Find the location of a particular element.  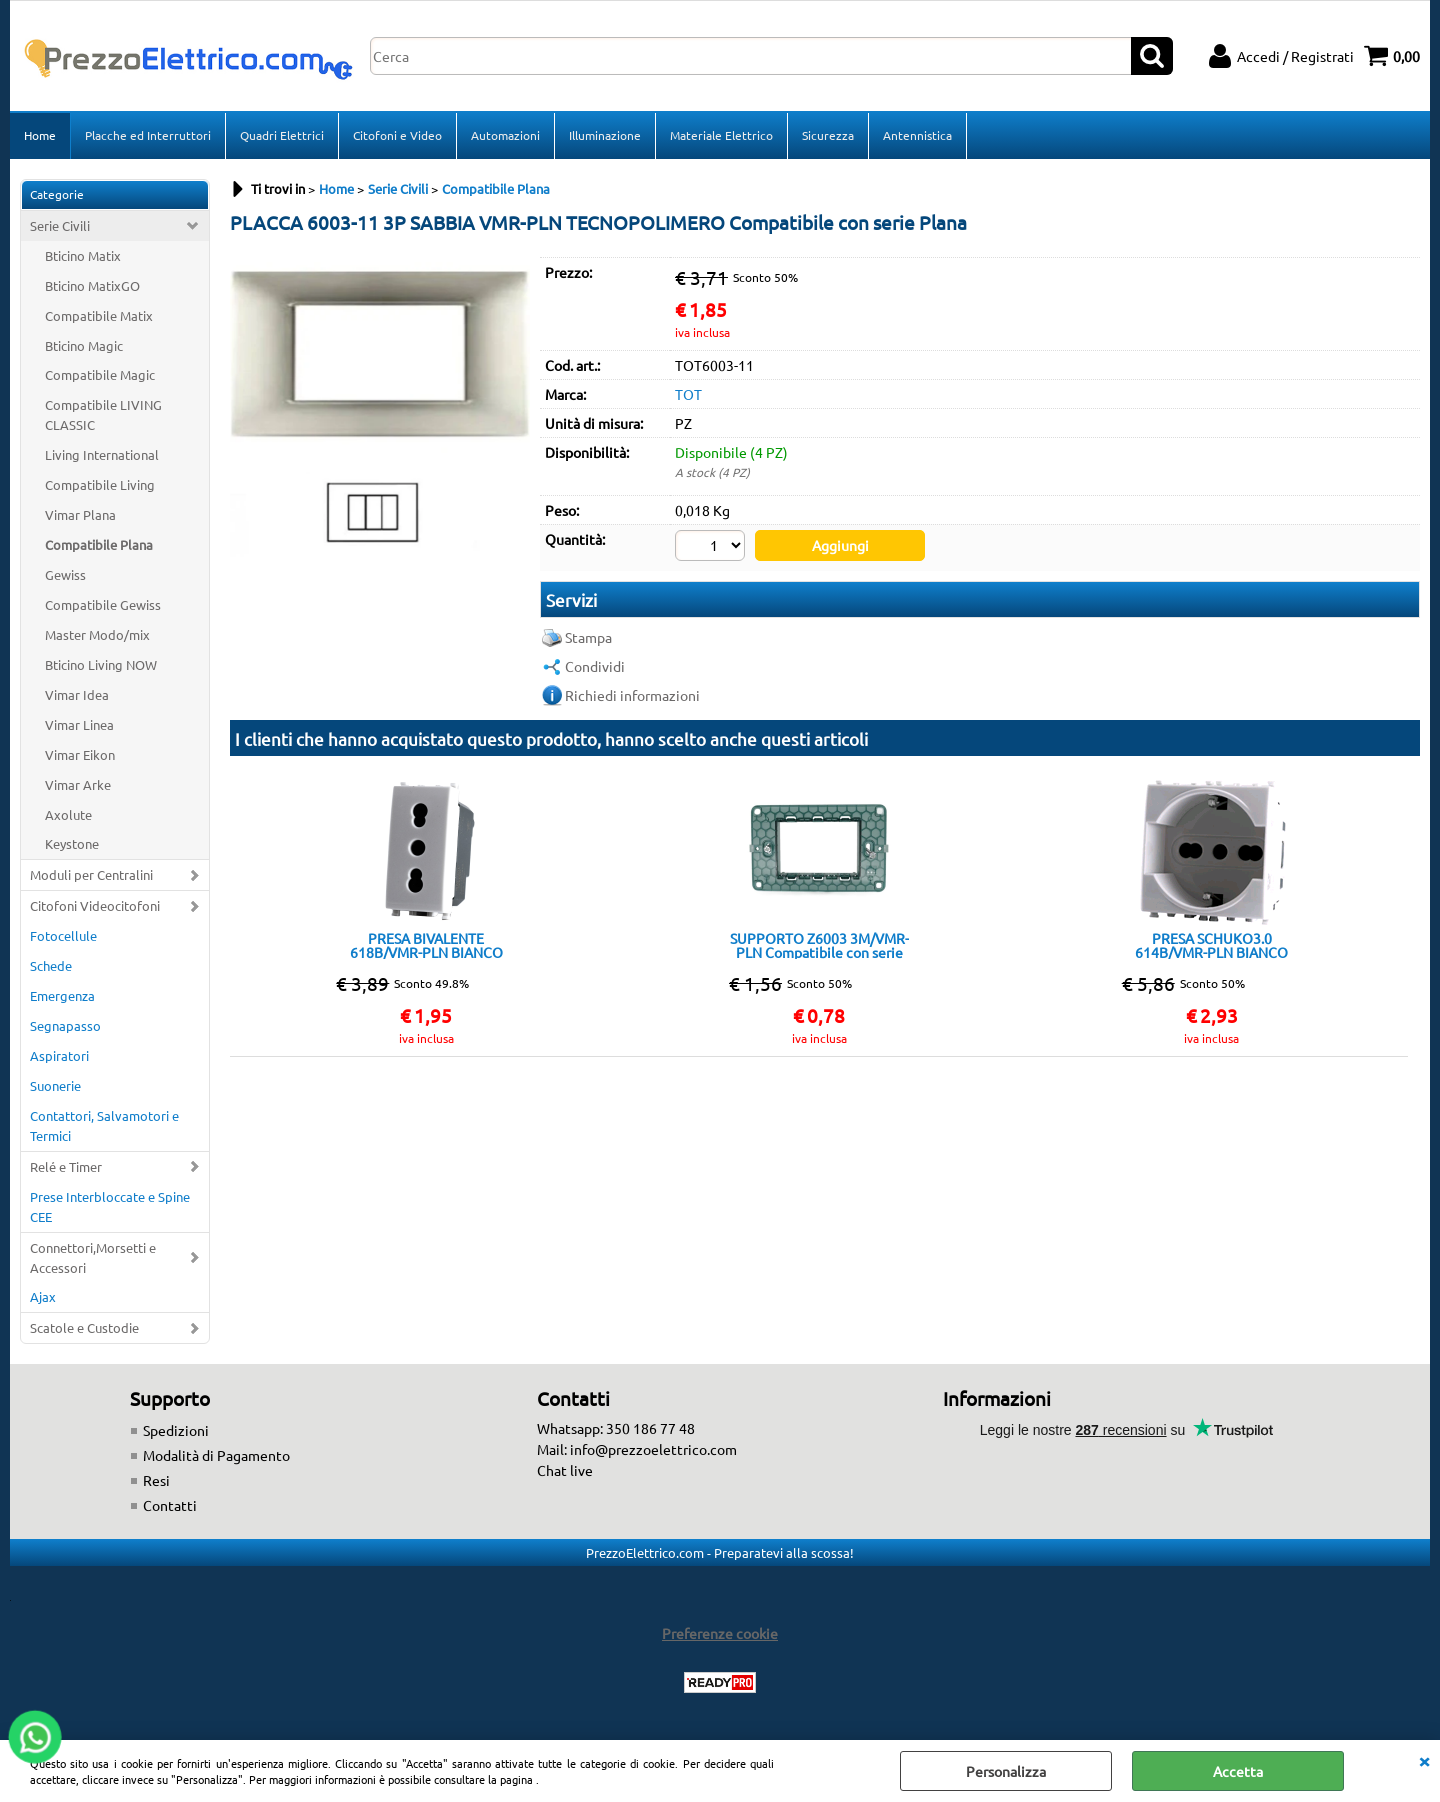

SUPPORTO Z6003 3M/VMR-PLN Compatibile con serie Plana is located at coordinates (819, 945).